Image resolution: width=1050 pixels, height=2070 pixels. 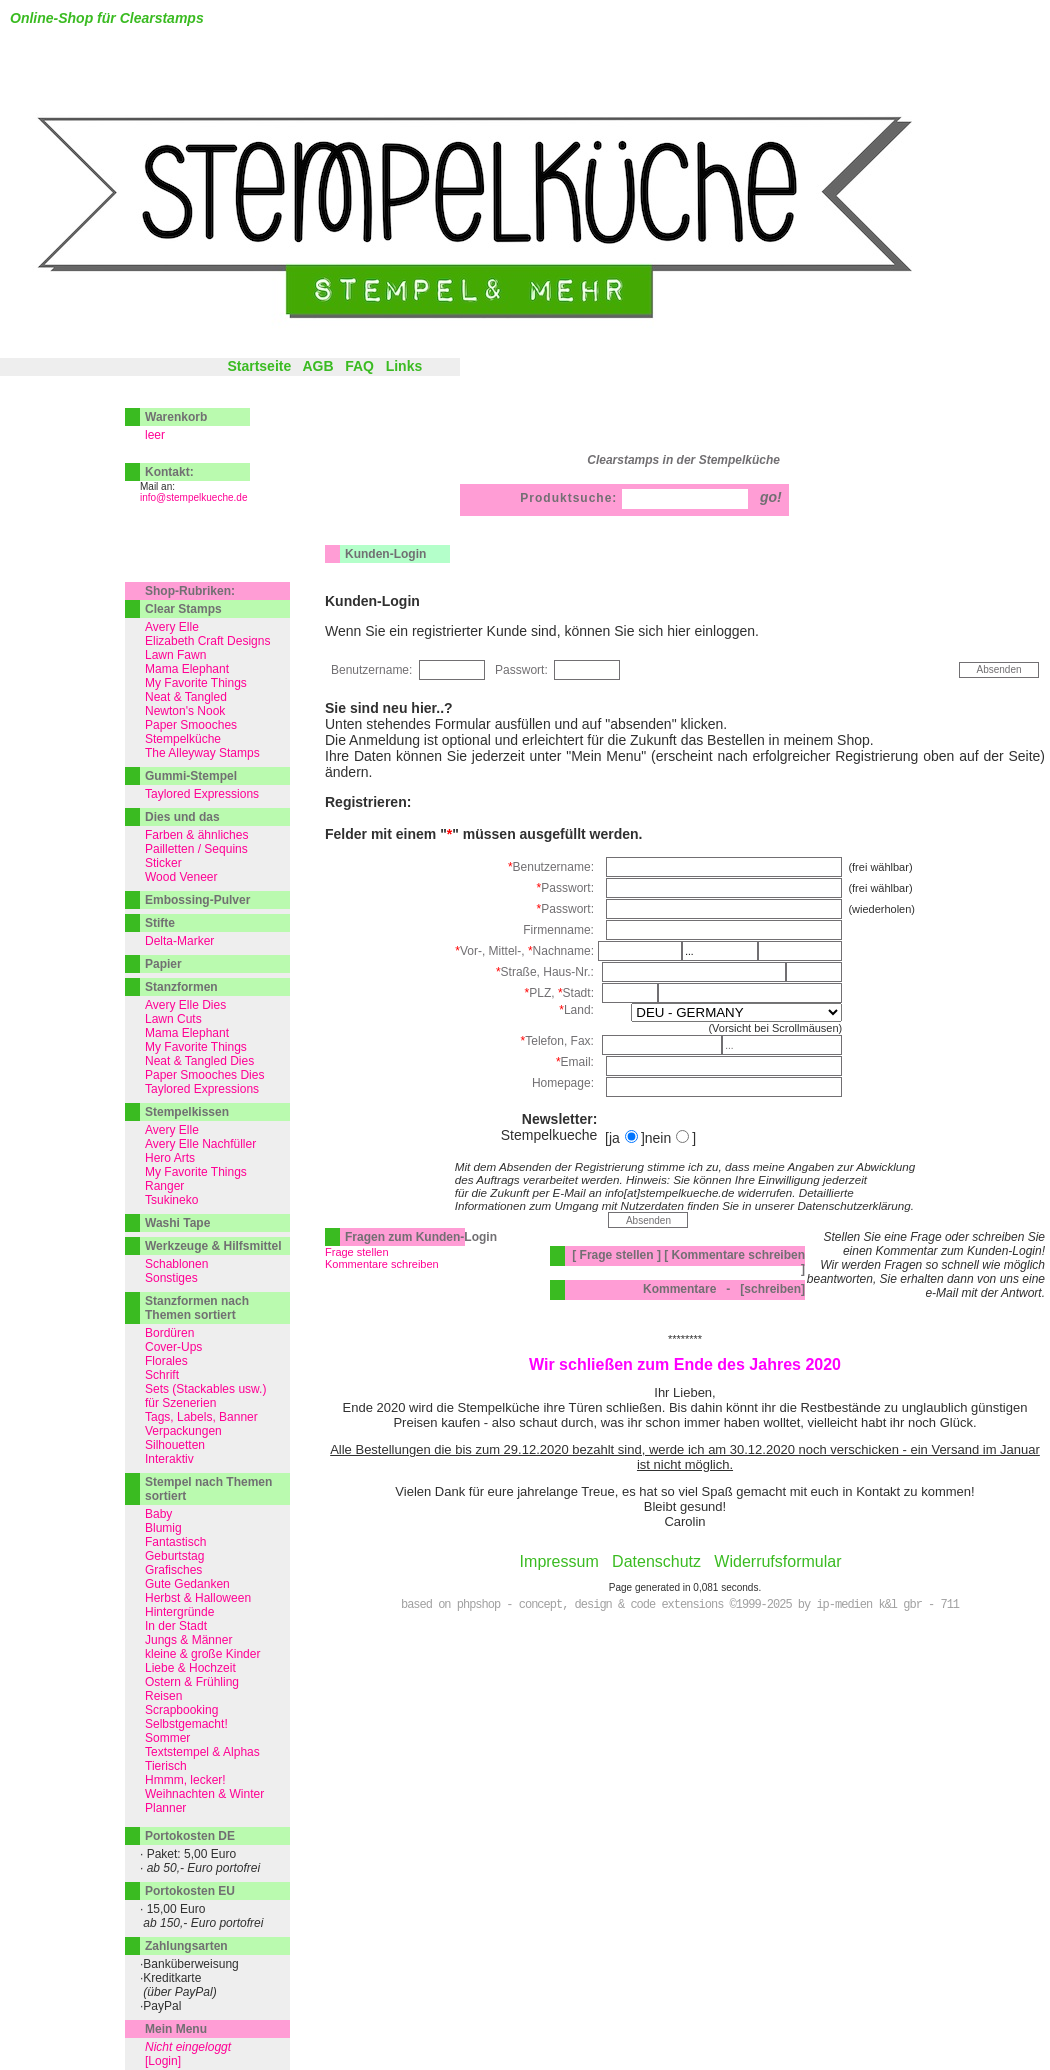 What do you see at coordinates (176, 1264) in the screenshot?
I see `Schablonen` at bounding box center [176, 1264].